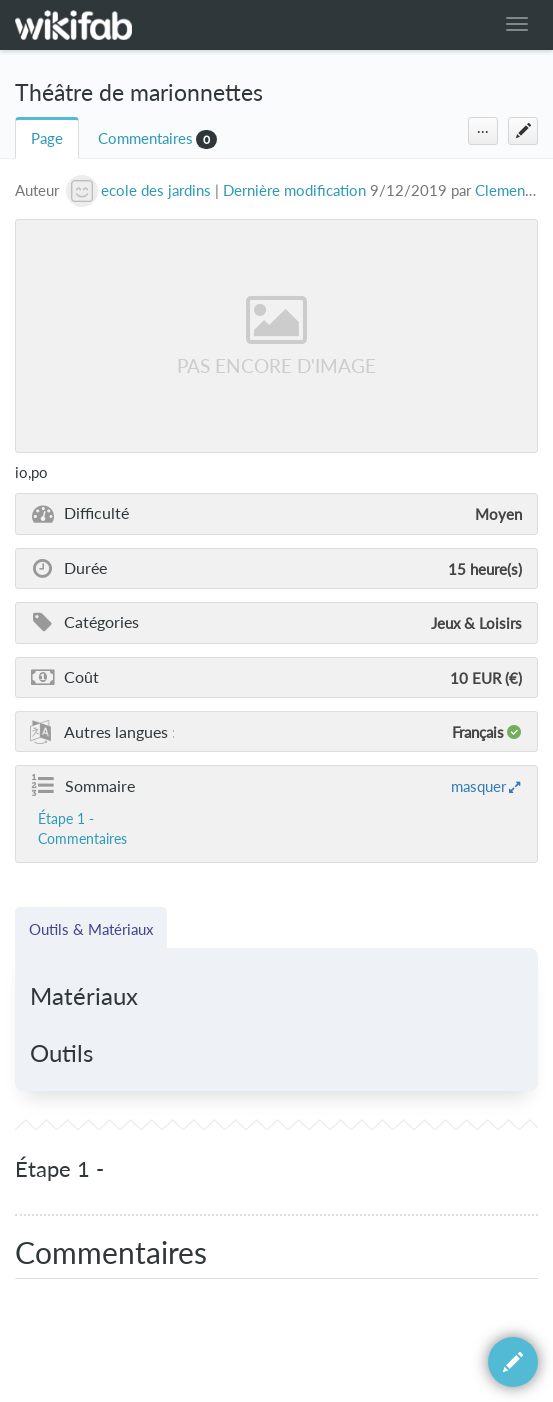  Describe the element at coordinates (47, 138) in the screenshot. I see `Page` at that location.